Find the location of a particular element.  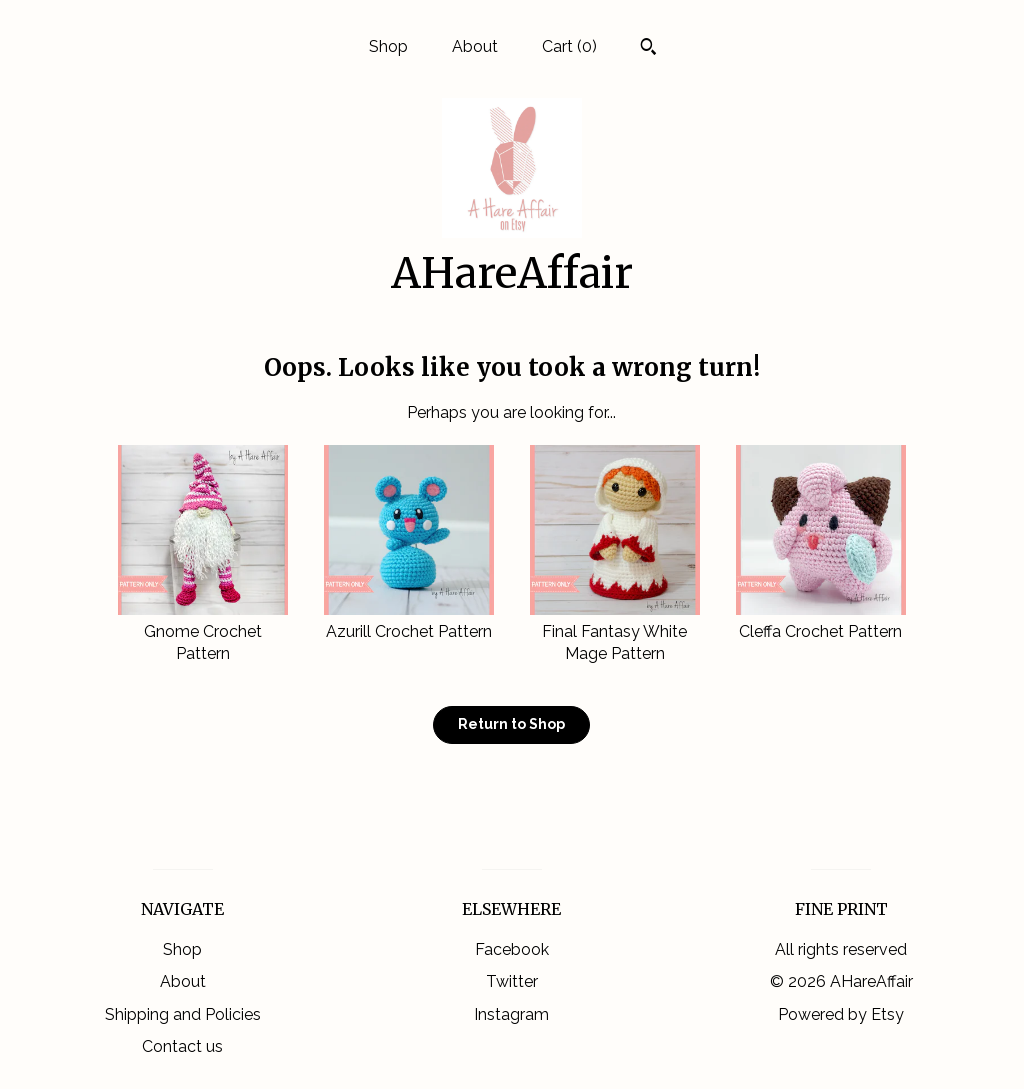

Contact us is located at coordinates (182, 1046).